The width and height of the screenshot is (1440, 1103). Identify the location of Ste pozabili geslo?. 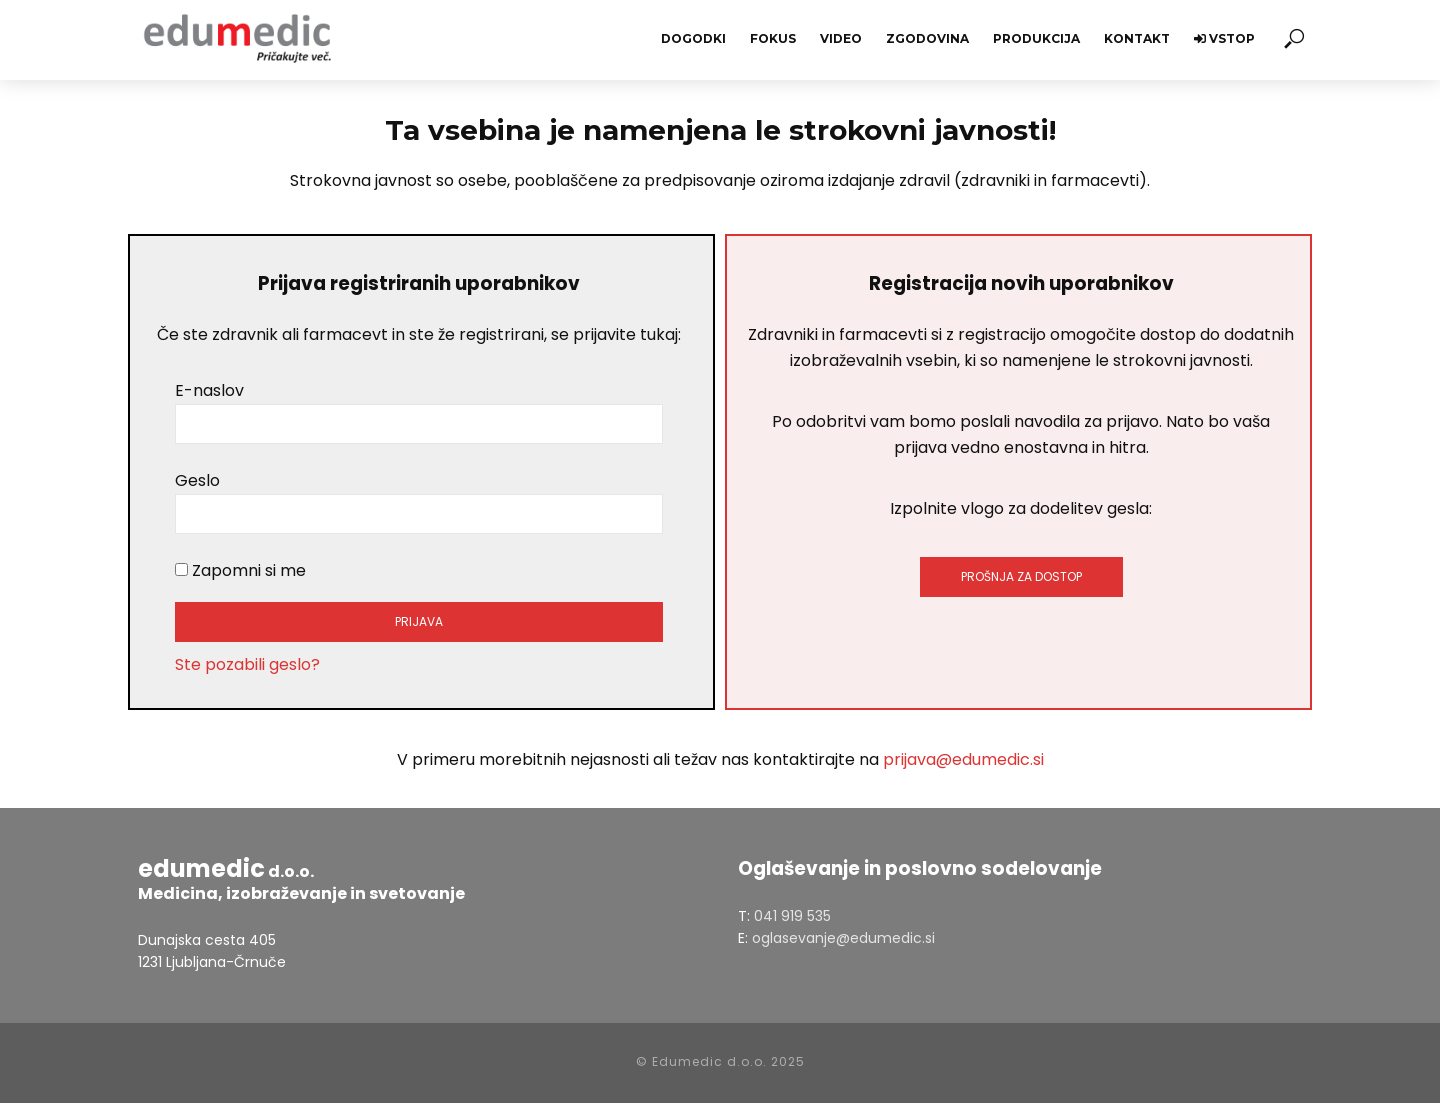
(247, 664).